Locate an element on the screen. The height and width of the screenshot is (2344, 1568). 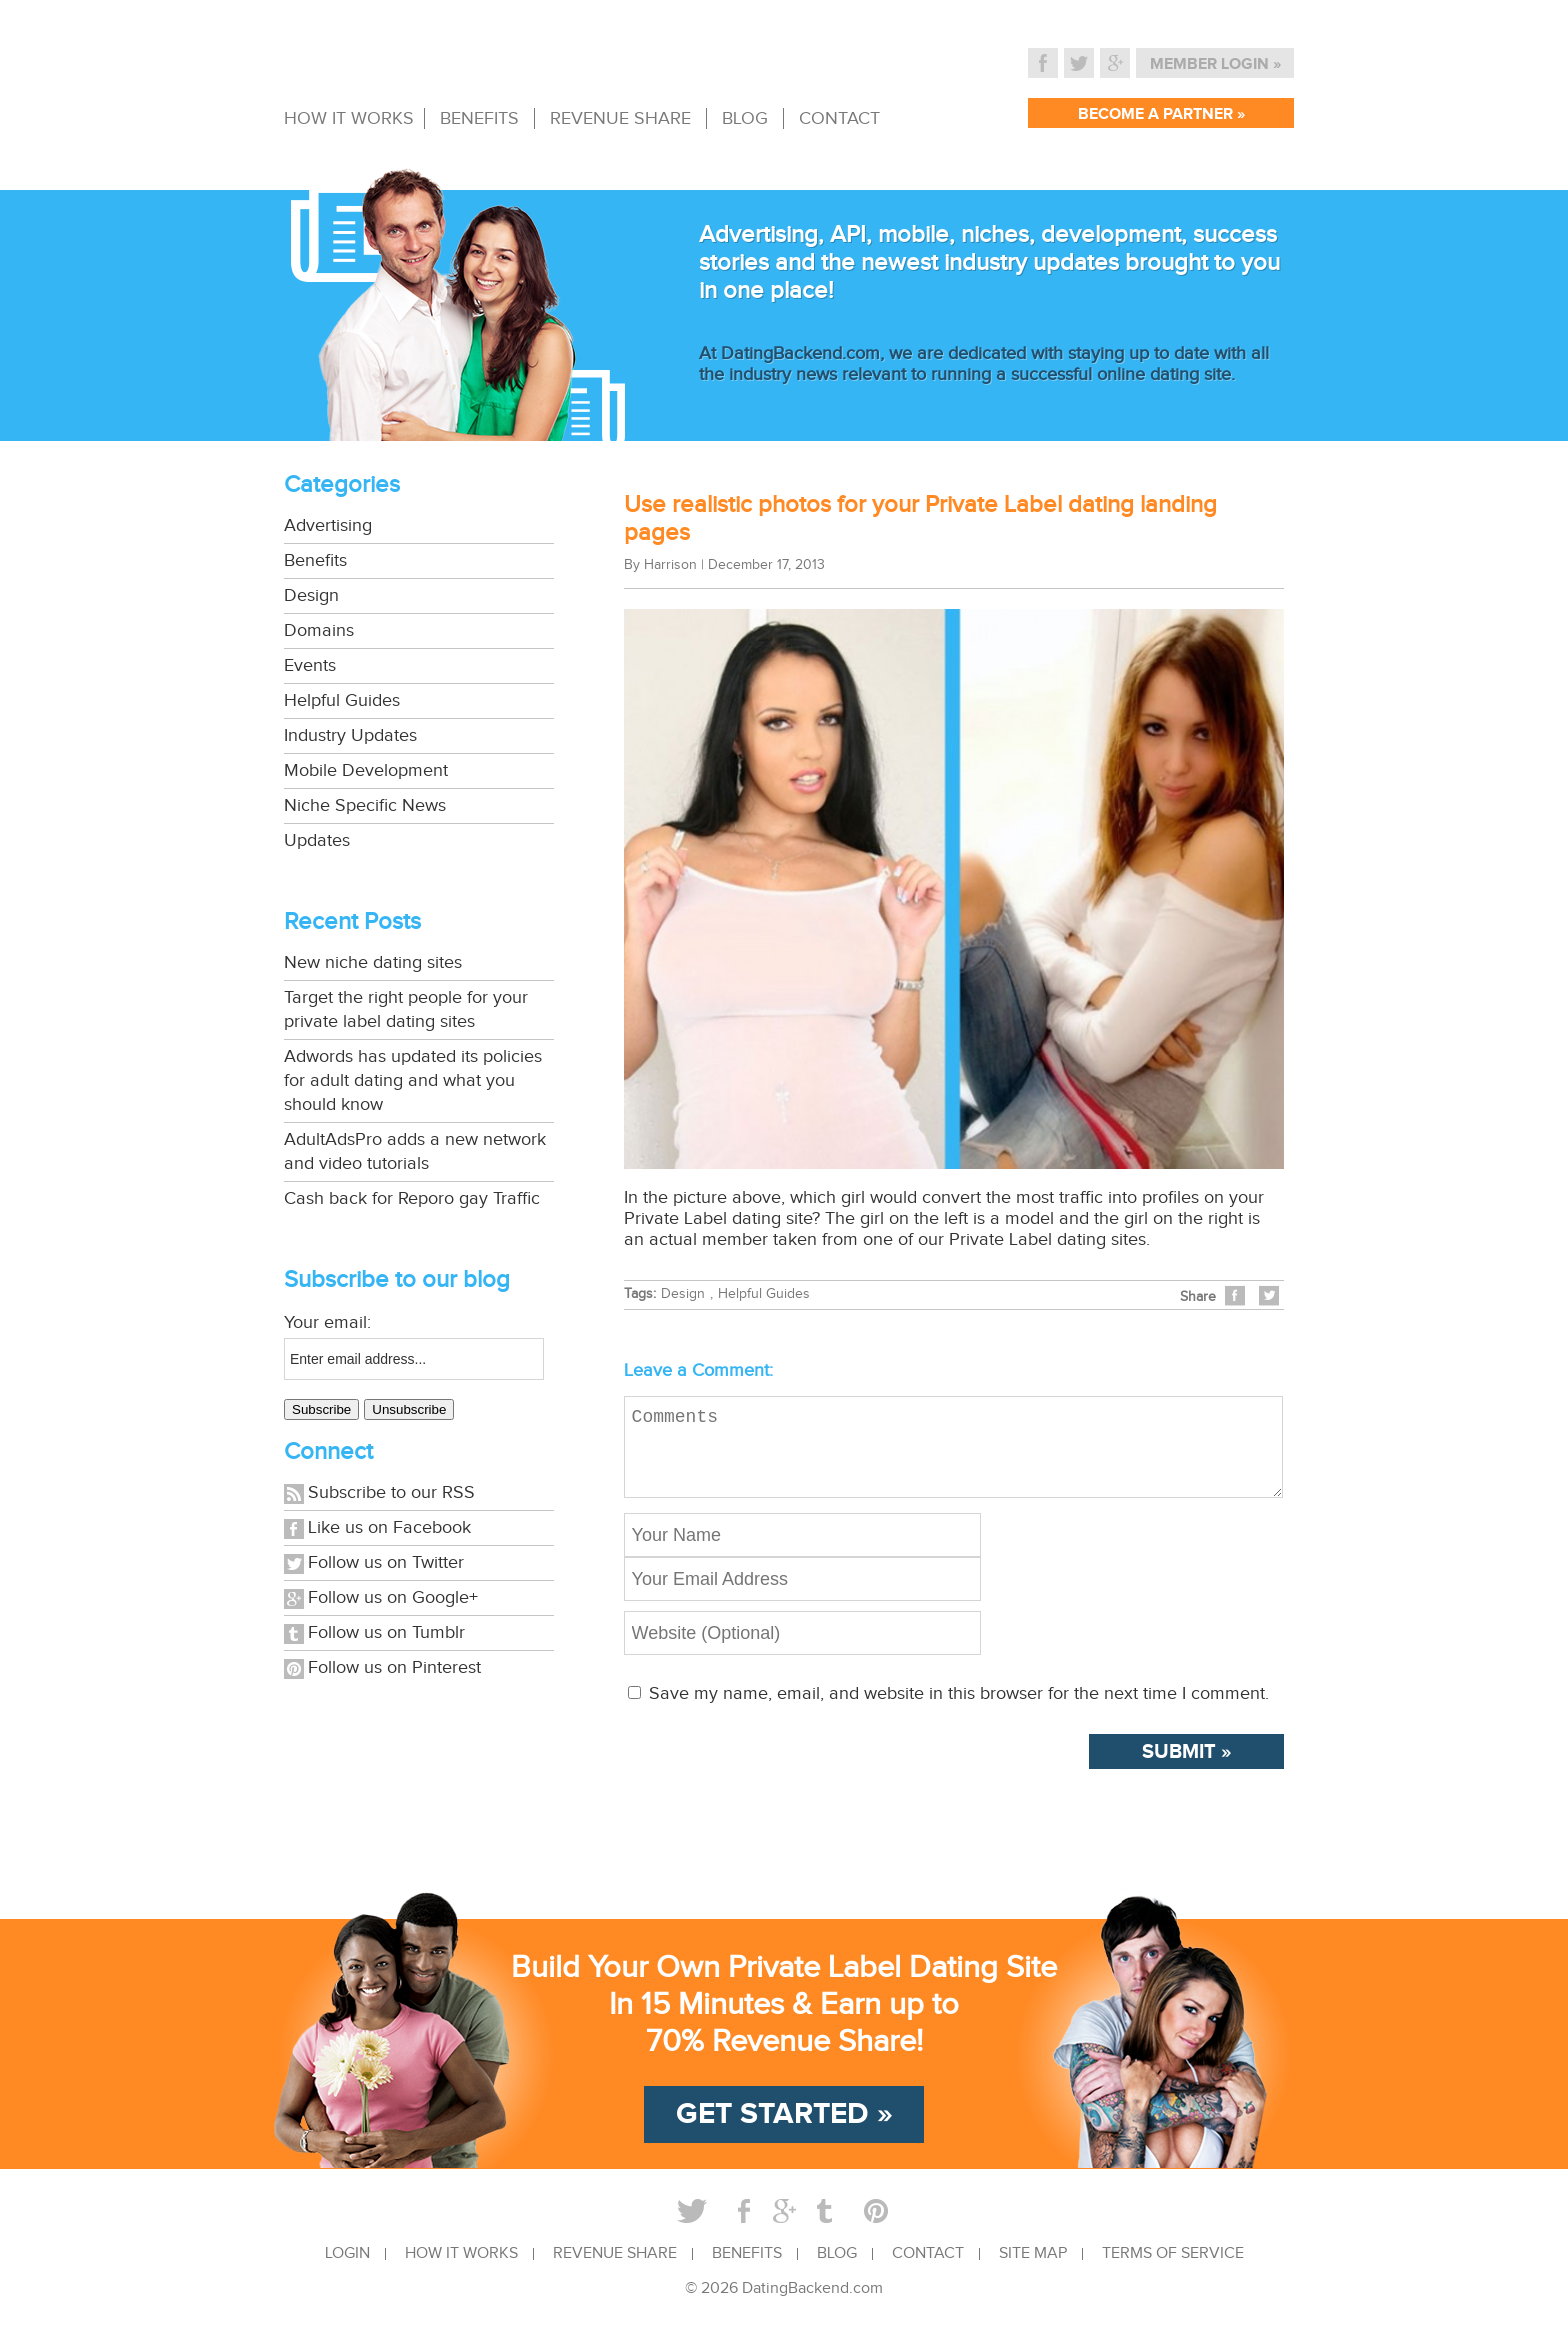
CONTACT is located at coordinates (839, 118).